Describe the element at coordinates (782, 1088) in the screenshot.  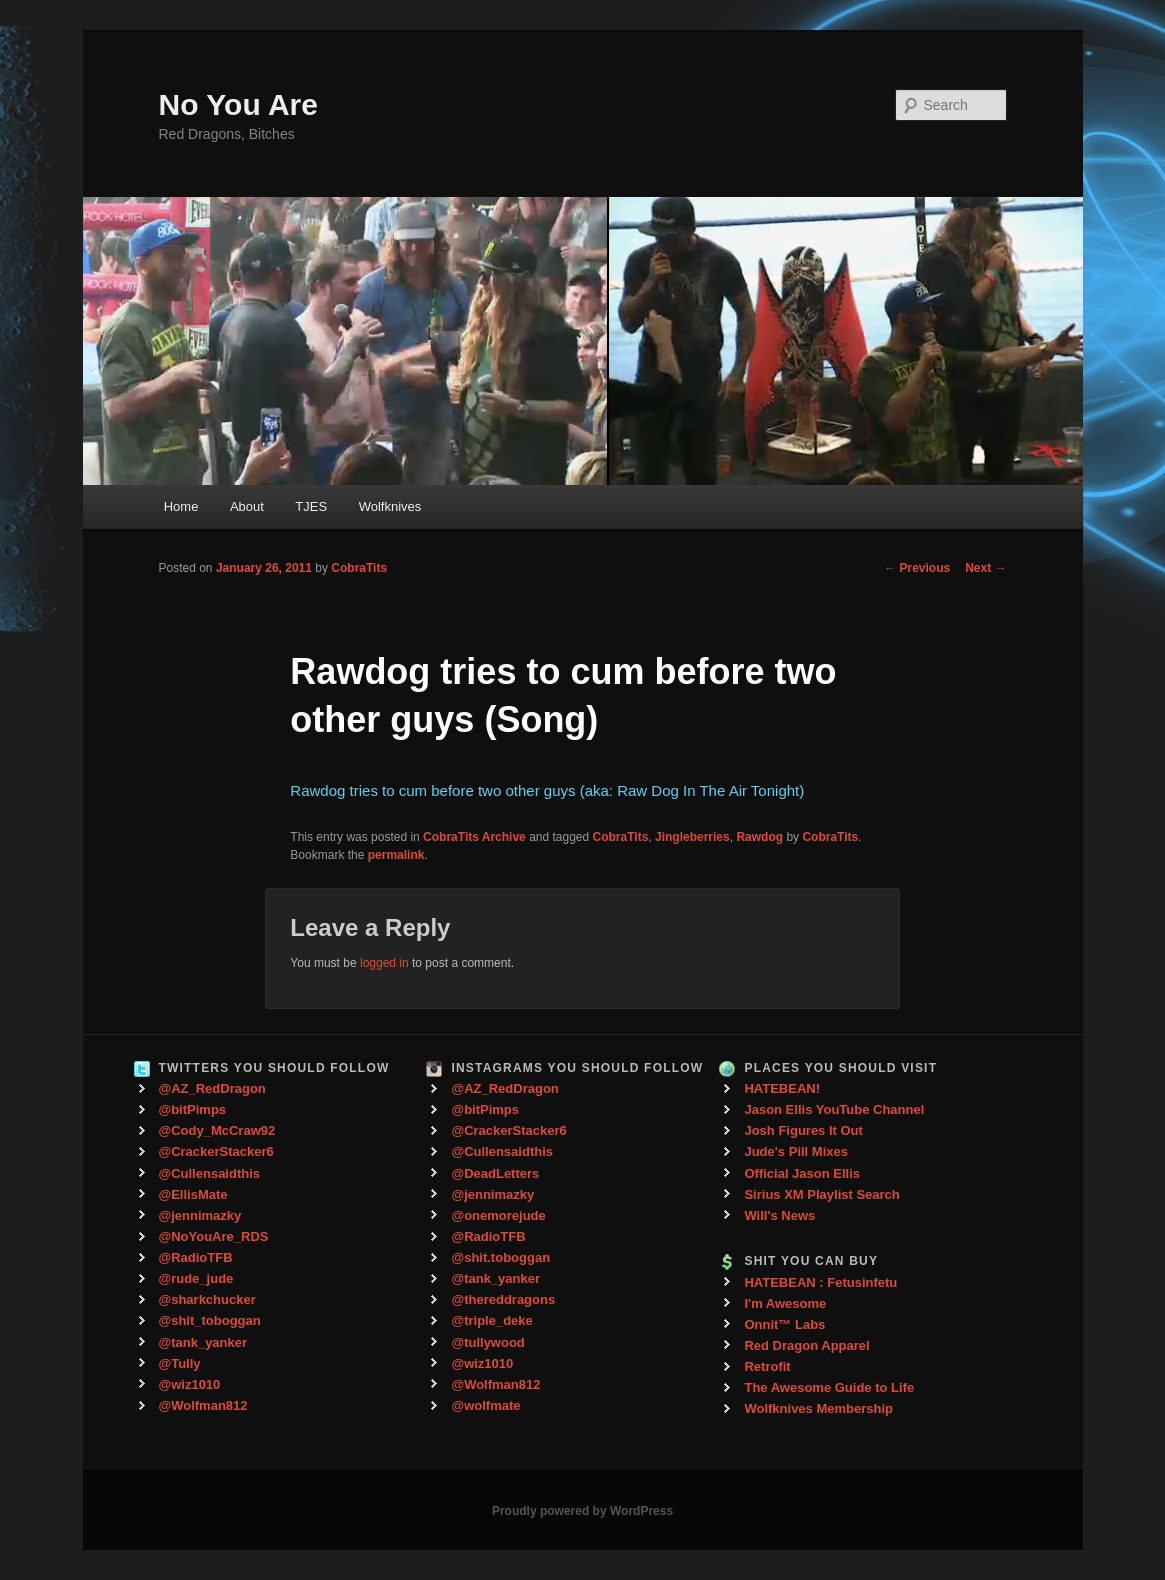
I see `HATEBEAN!` at that location.